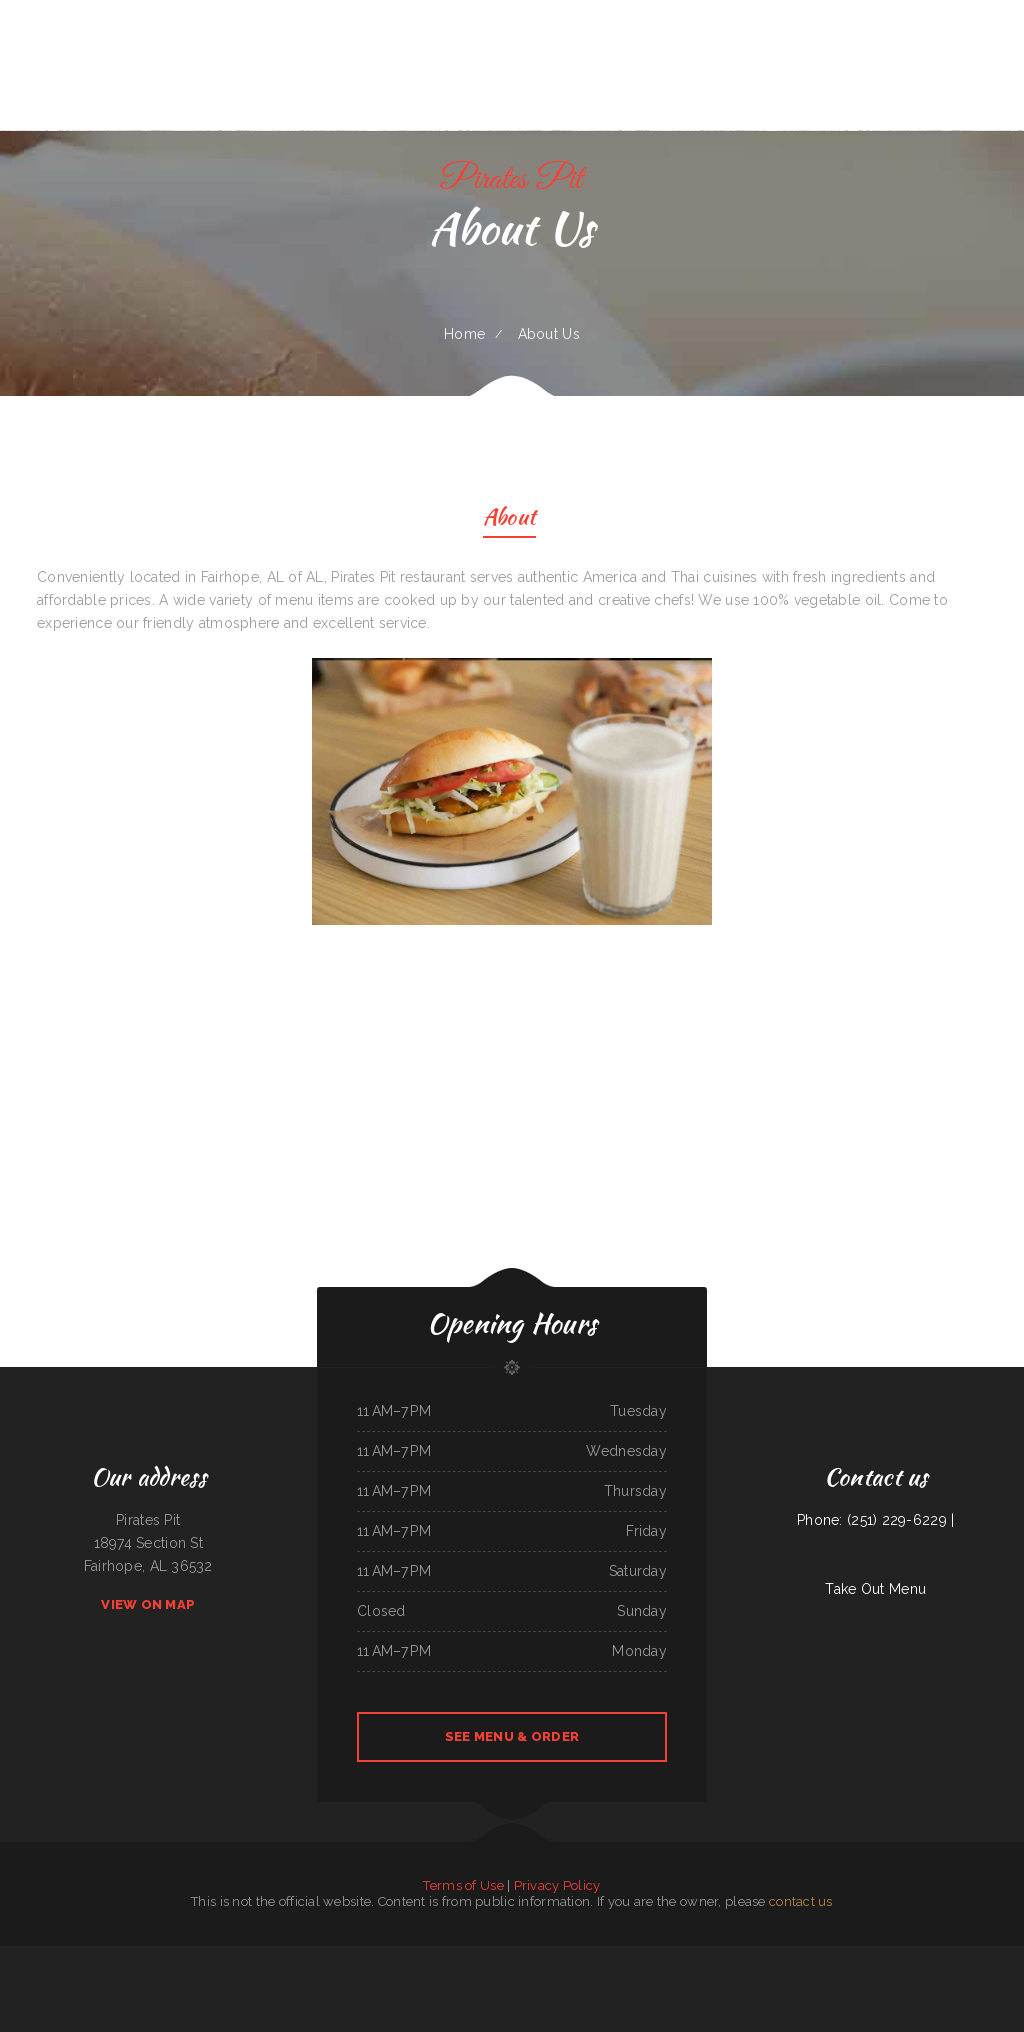 The height and width of the screenshot is (2032, 1024). I want to click on Country Kettle, so click(399, 1957).